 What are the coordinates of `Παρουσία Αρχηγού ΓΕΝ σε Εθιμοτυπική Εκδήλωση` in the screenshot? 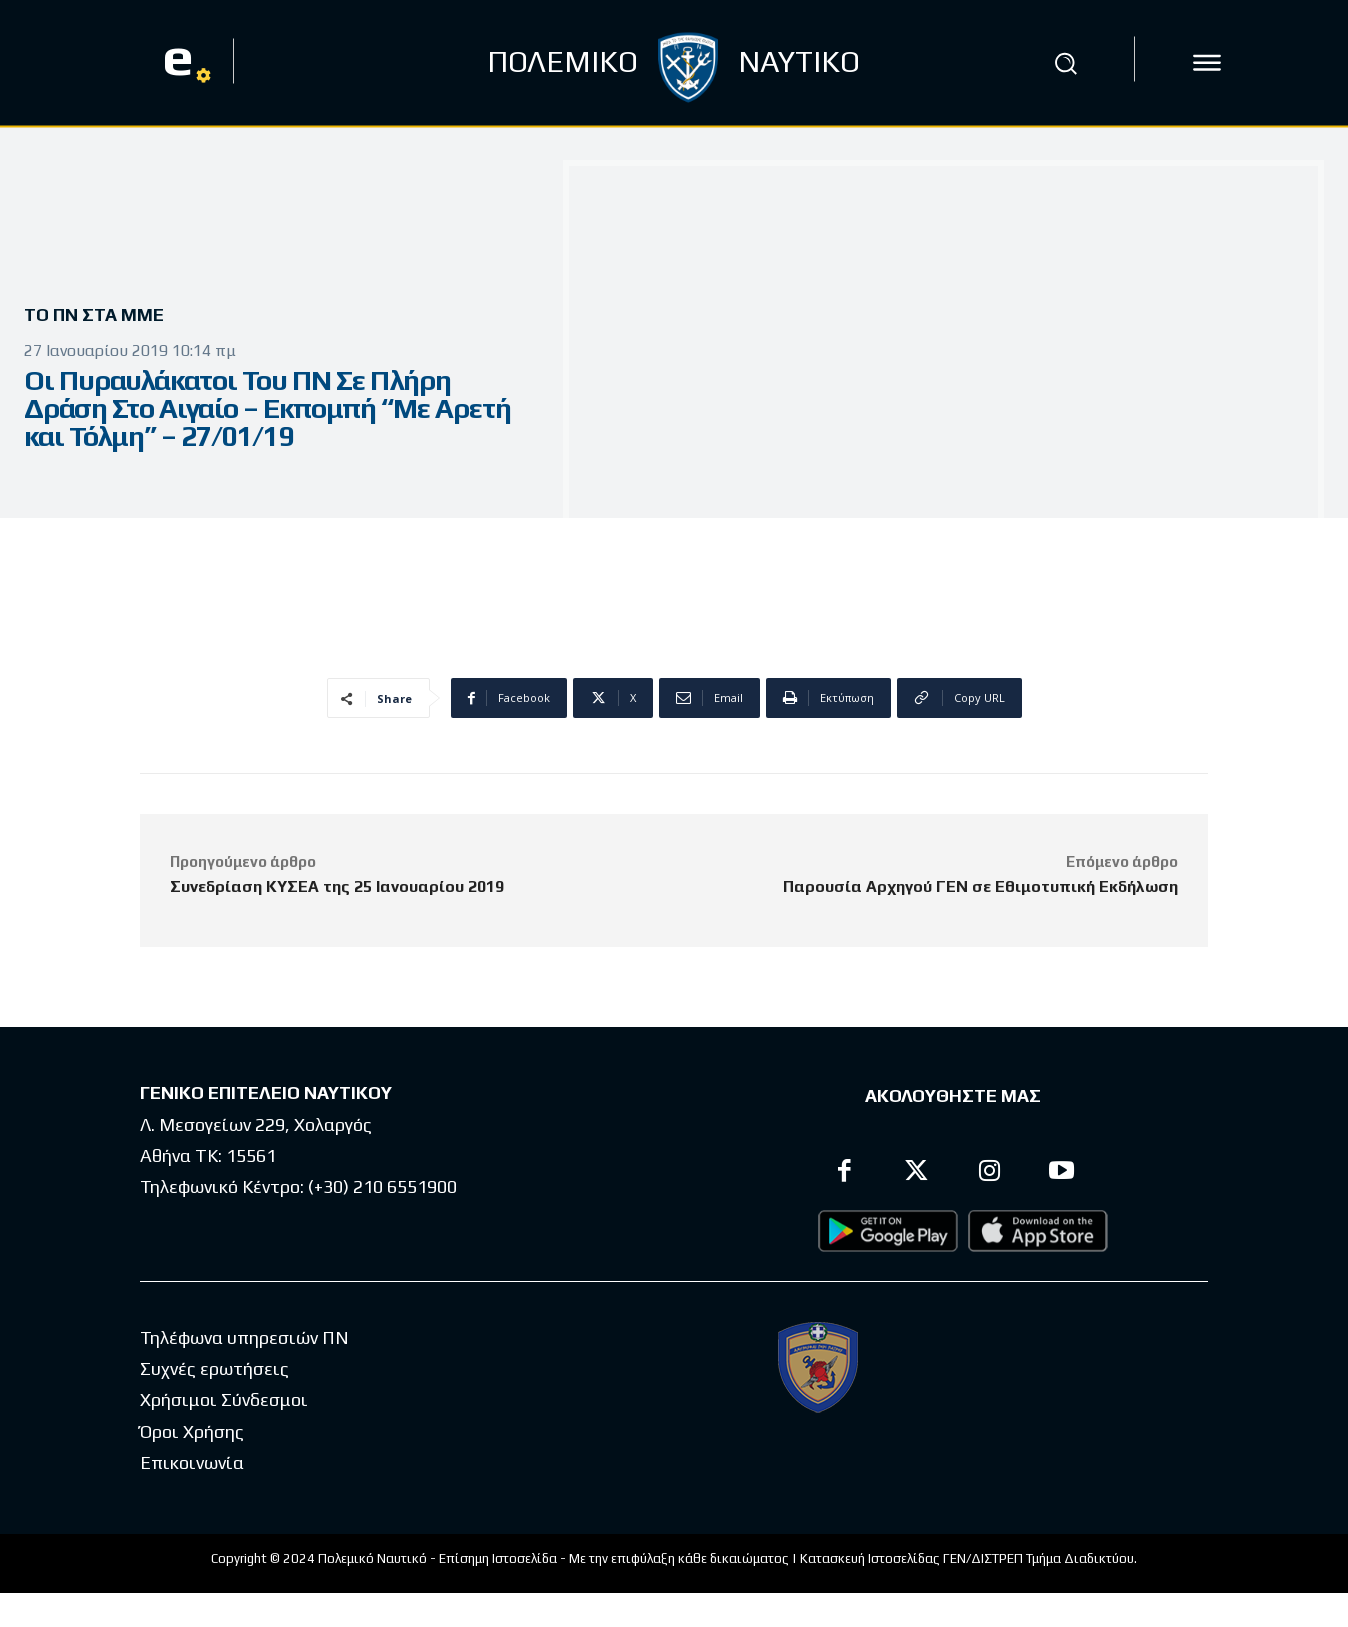 It's located at (980, 886).